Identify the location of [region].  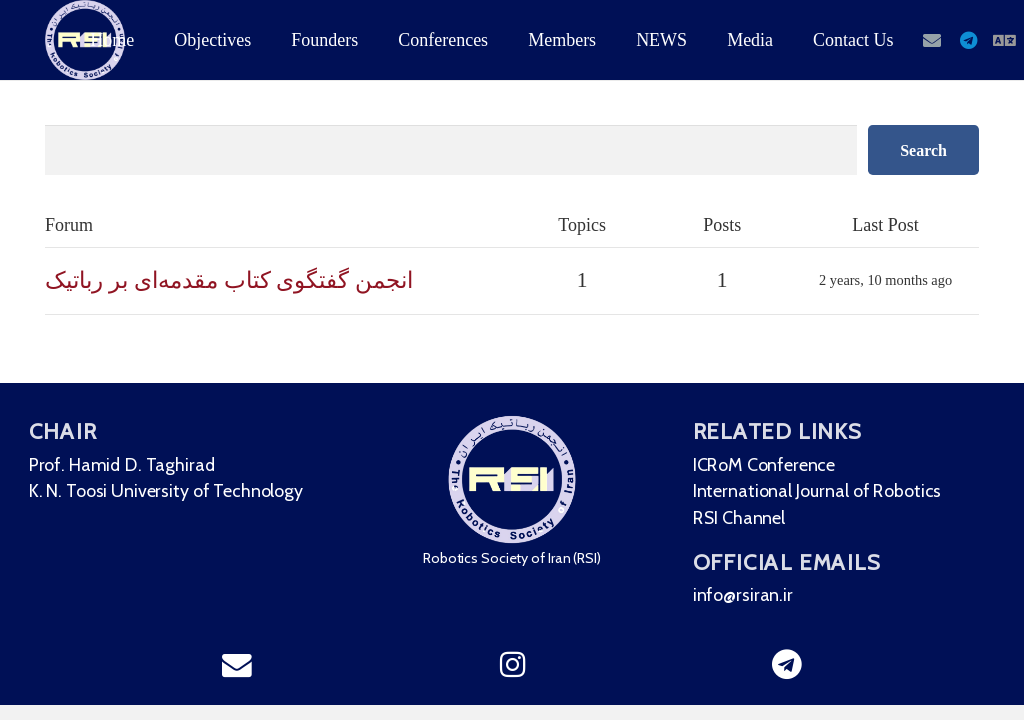
(512, 544).